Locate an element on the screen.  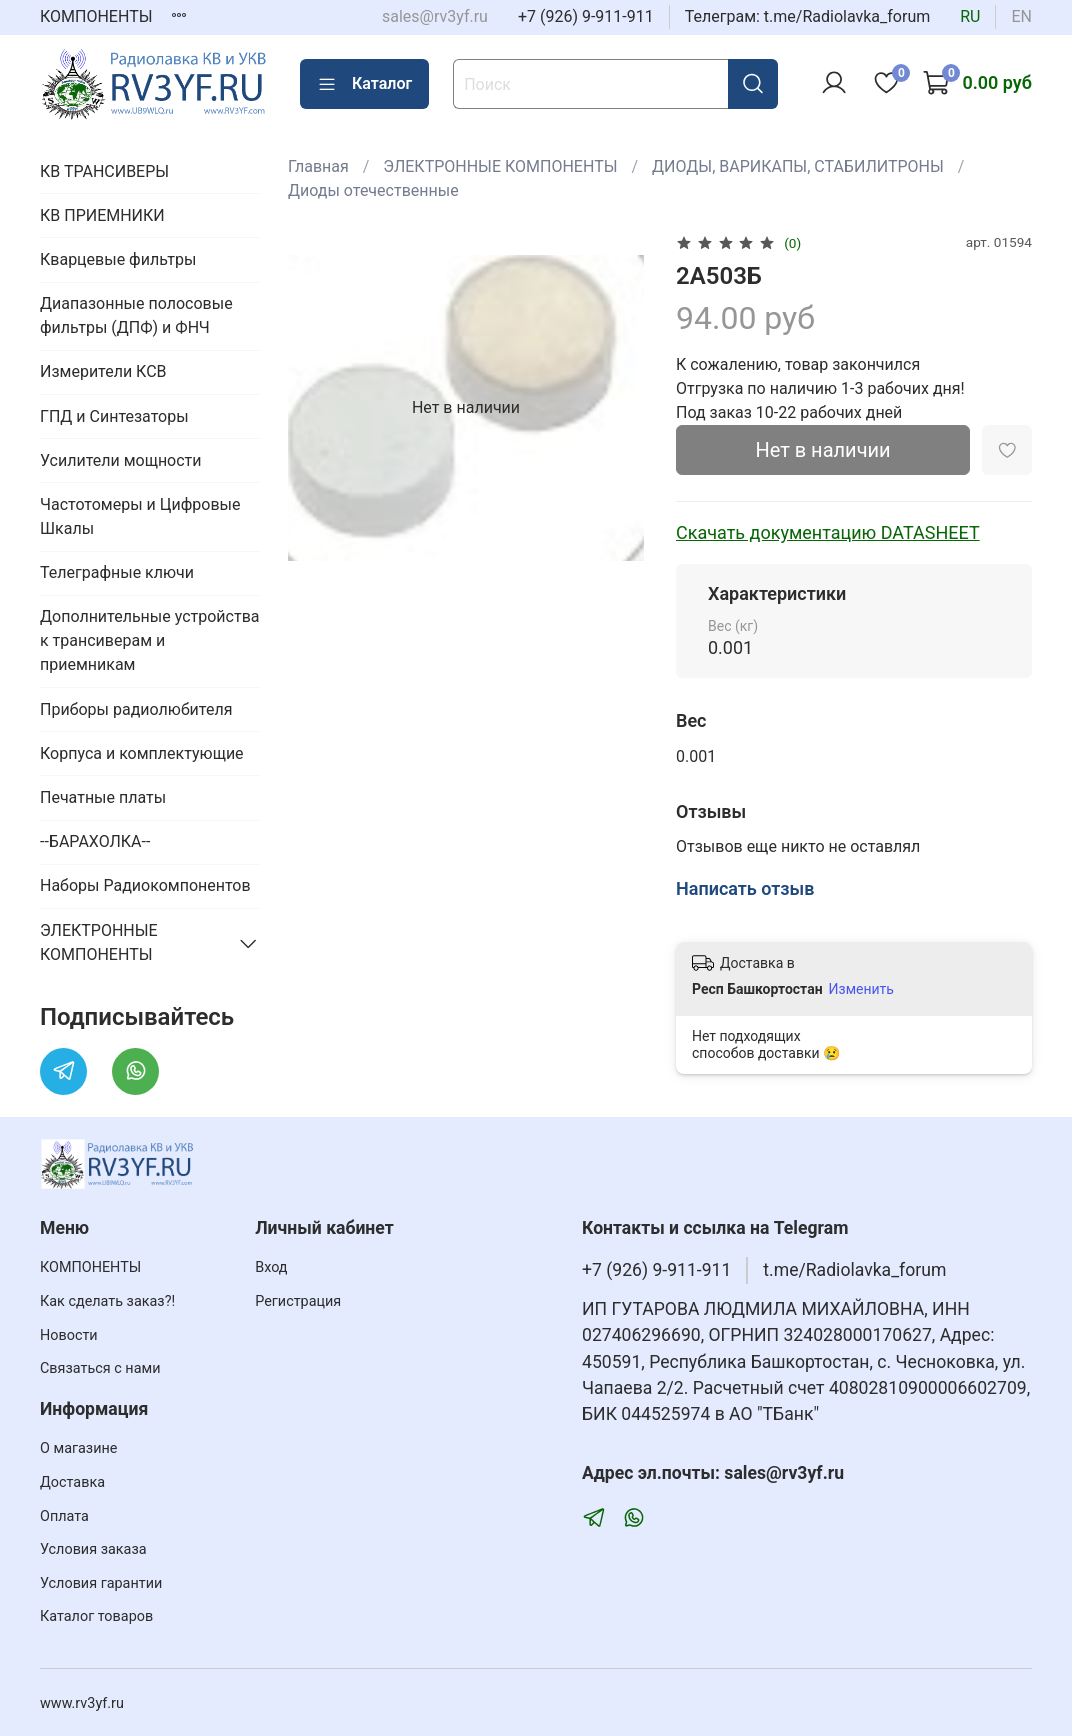
Условия заказа is located at coordinates (93, 1549).